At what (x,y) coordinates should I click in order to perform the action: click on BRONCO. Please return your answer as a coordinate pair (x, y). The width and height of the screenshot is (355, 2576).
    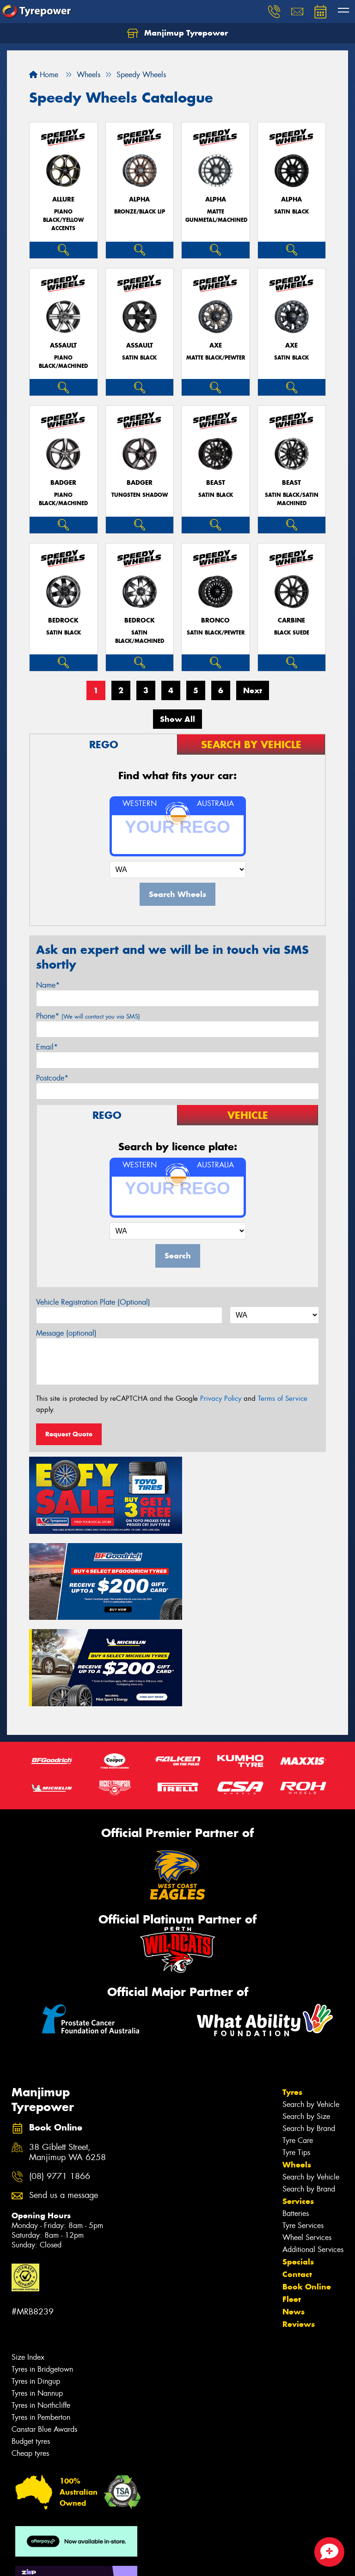
    Looking at the image, I should click on (215, 620).